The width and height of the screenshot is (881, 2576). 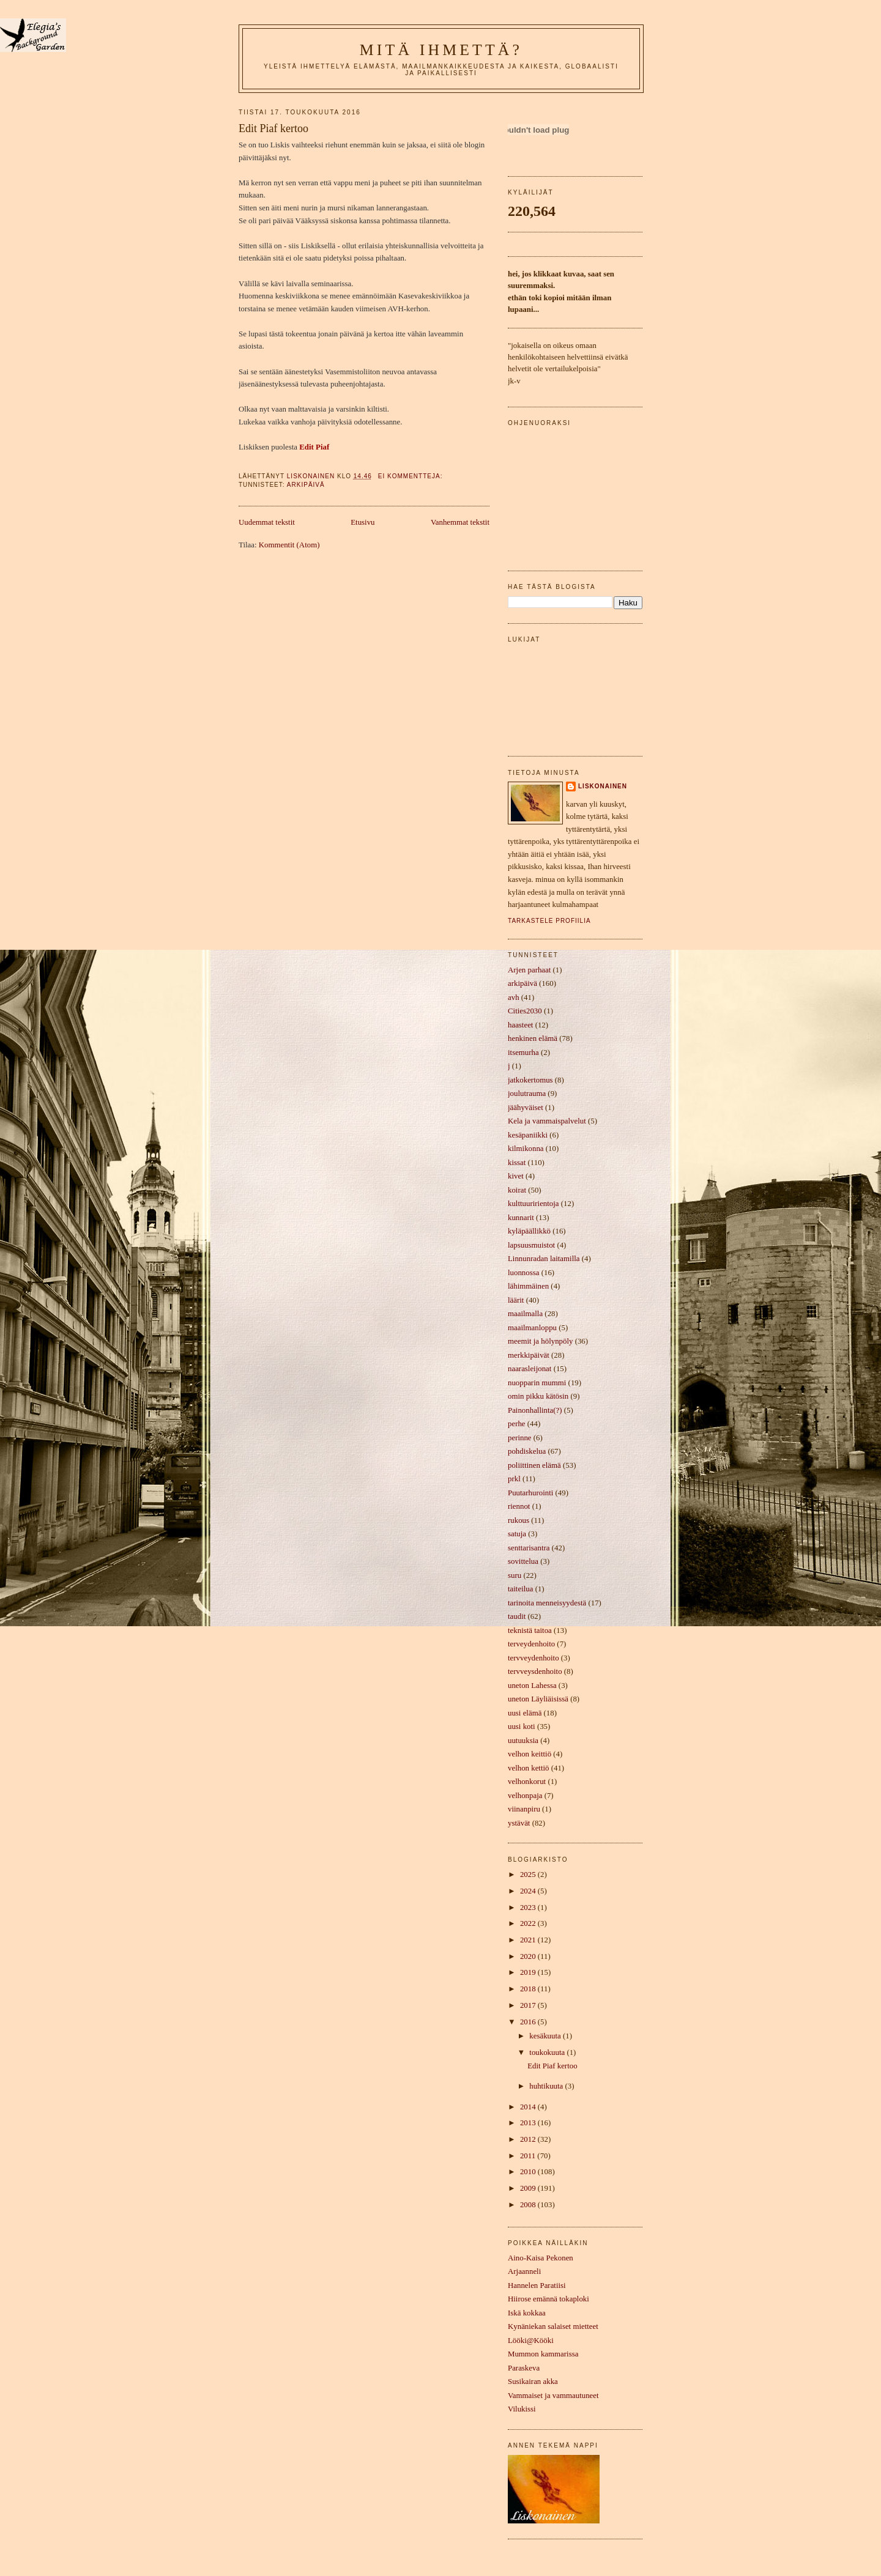 I want to click on arkipäivä, so click(x=306, y=484).